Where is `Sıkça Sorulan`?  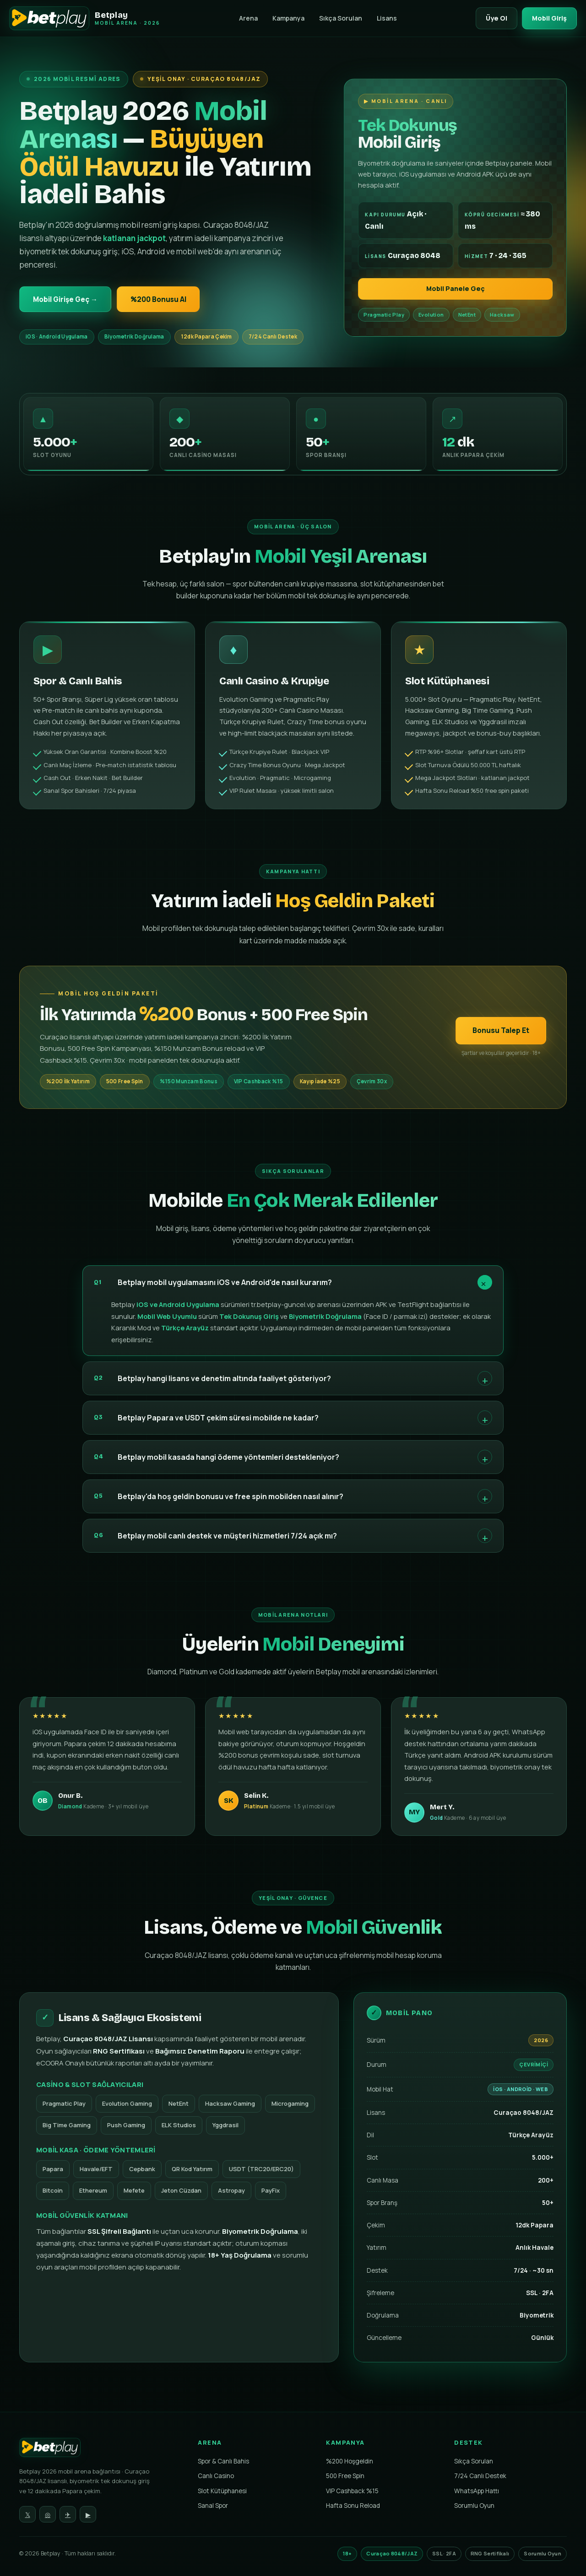 Sıkça Sorulan is located at coordinates (339, 18).